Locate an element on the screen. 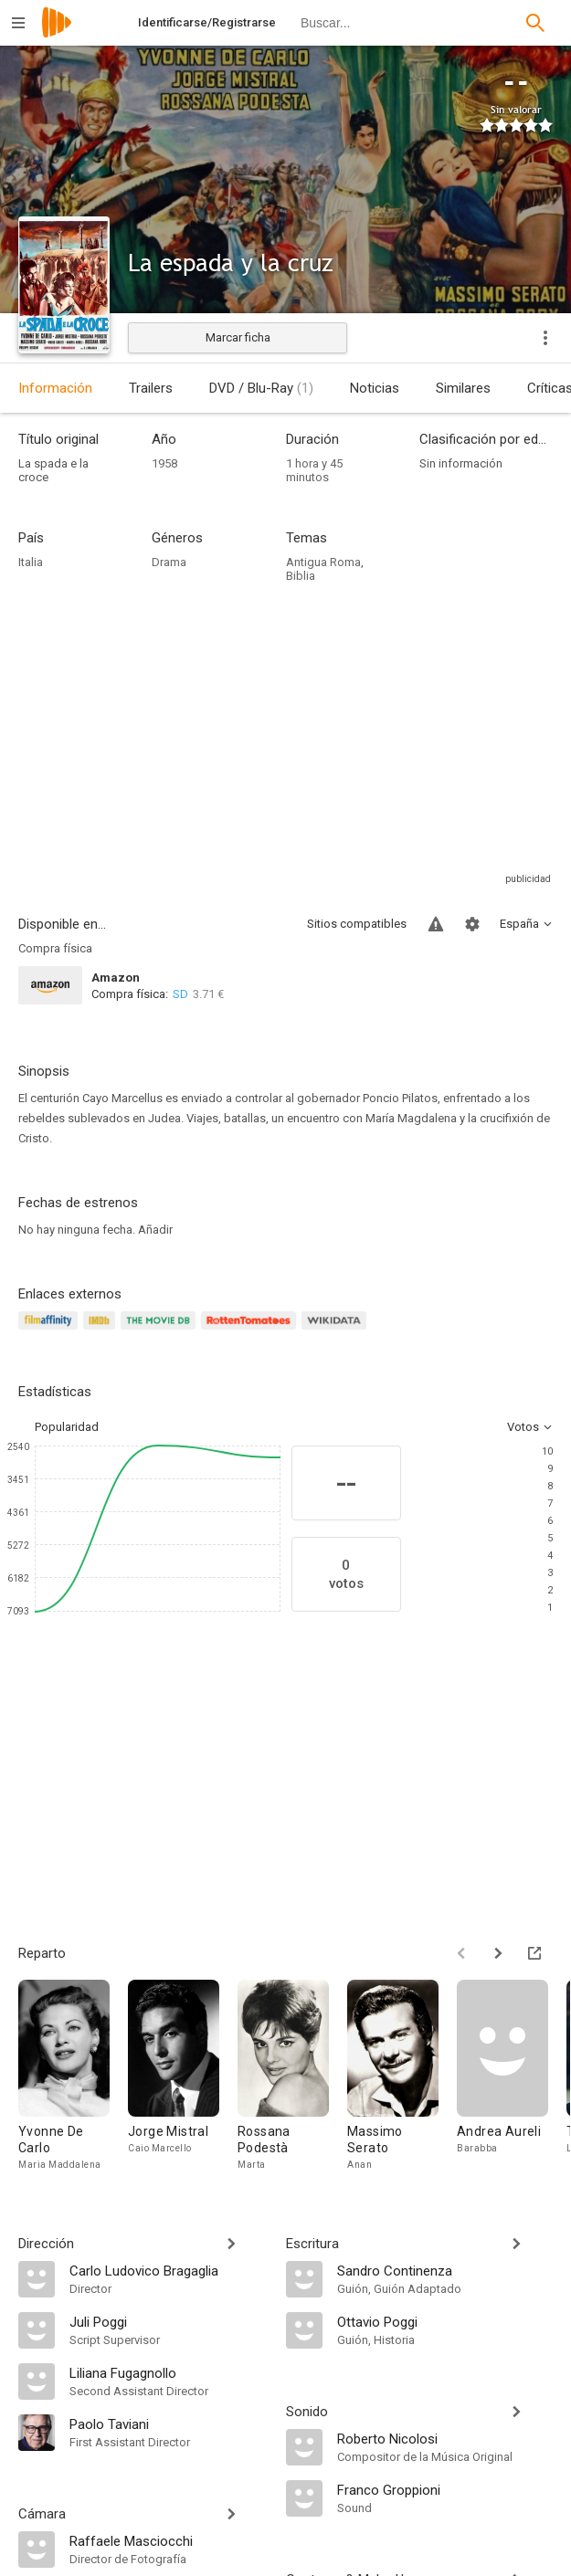 This screenshot has width=571, height=2576. Trailers is located at coordinates (151, 388).